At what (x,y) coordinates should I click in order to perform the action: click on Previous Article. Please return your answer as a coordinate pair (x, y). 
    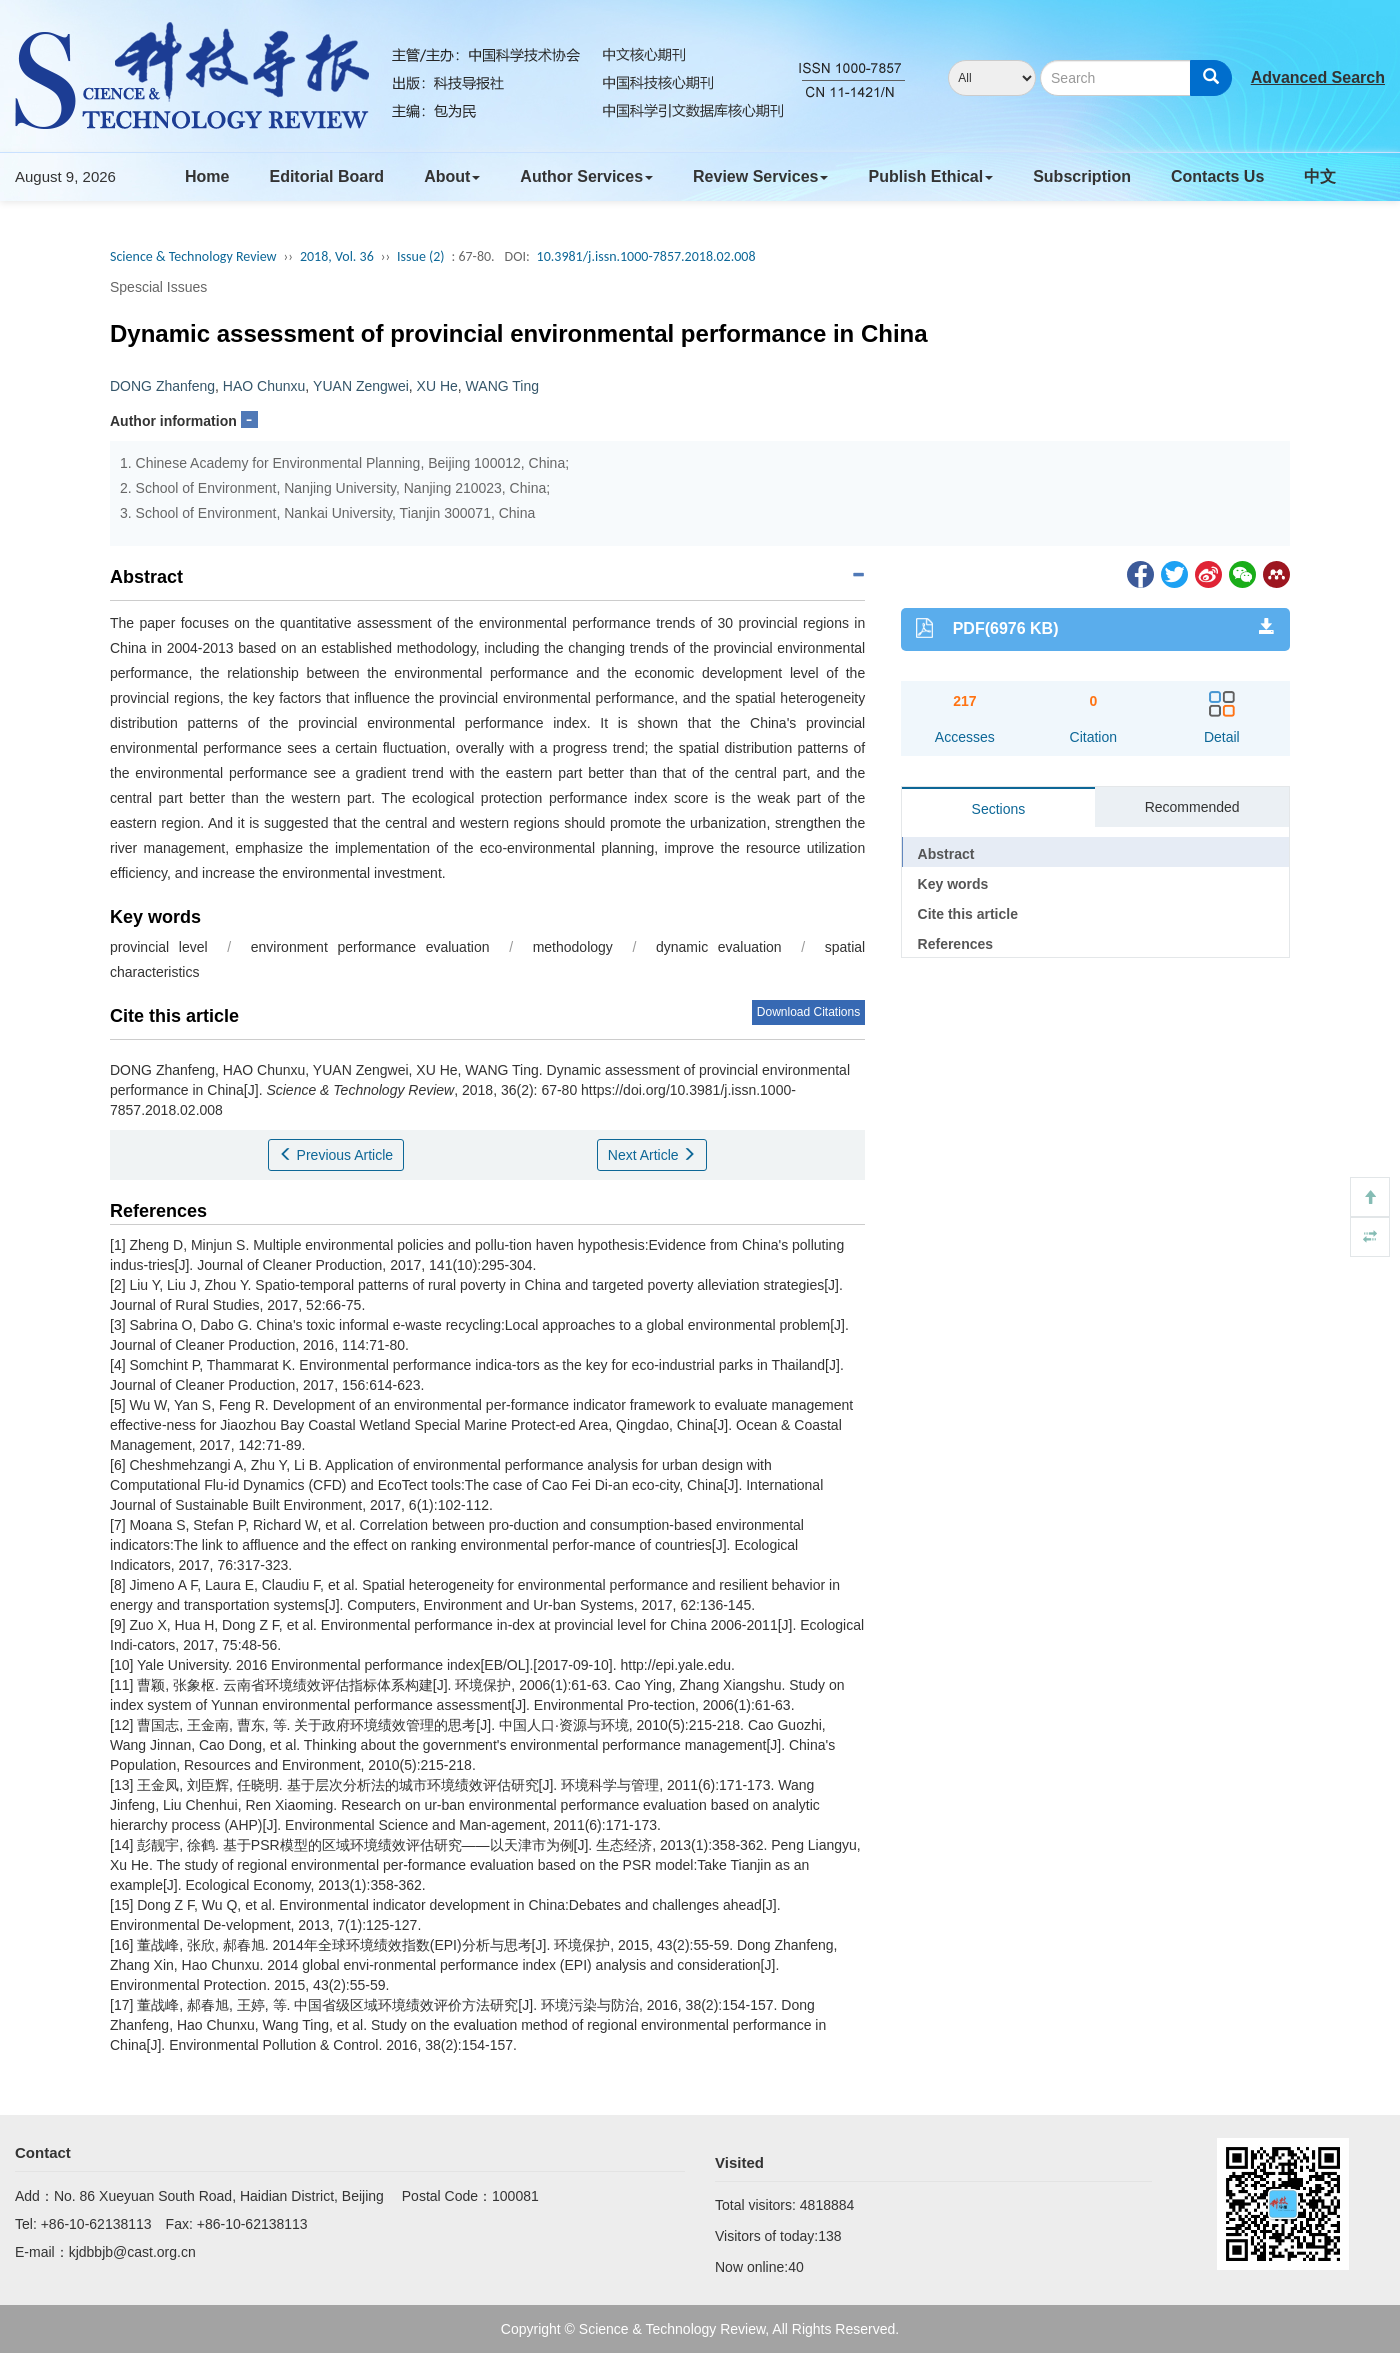
    Looking at the image, I should click on (336, 1155).